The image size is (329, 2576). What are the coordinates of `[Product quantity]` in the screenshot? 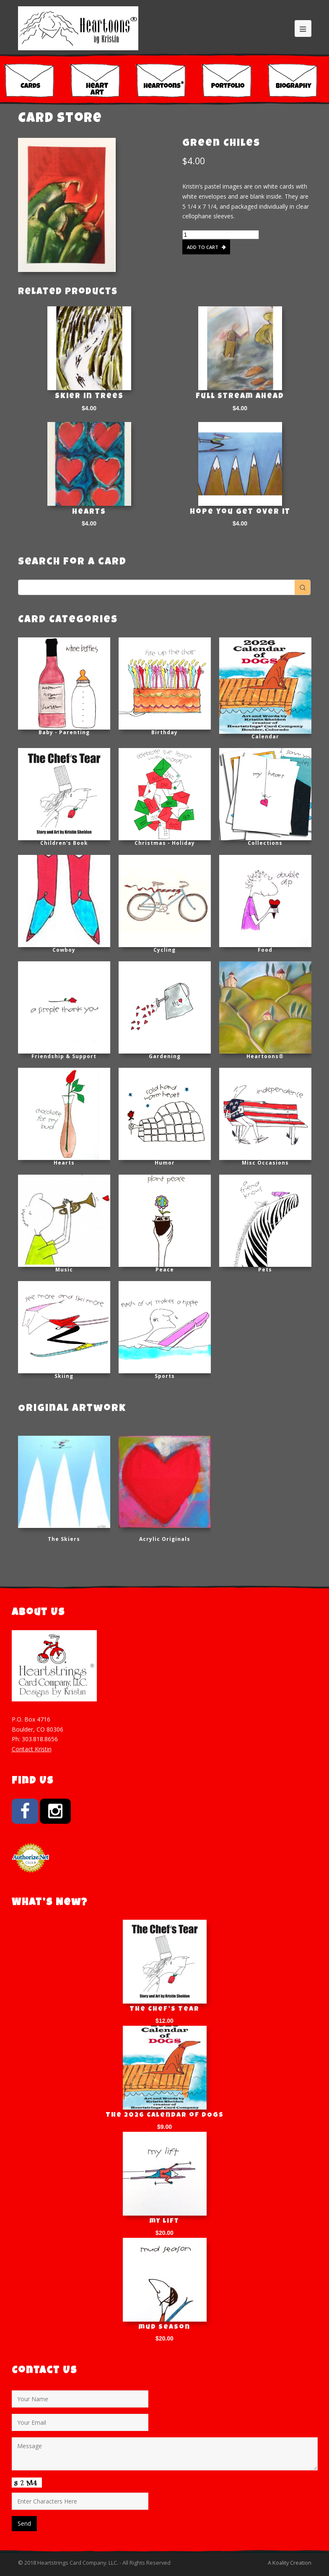 It's located at (220, 234).